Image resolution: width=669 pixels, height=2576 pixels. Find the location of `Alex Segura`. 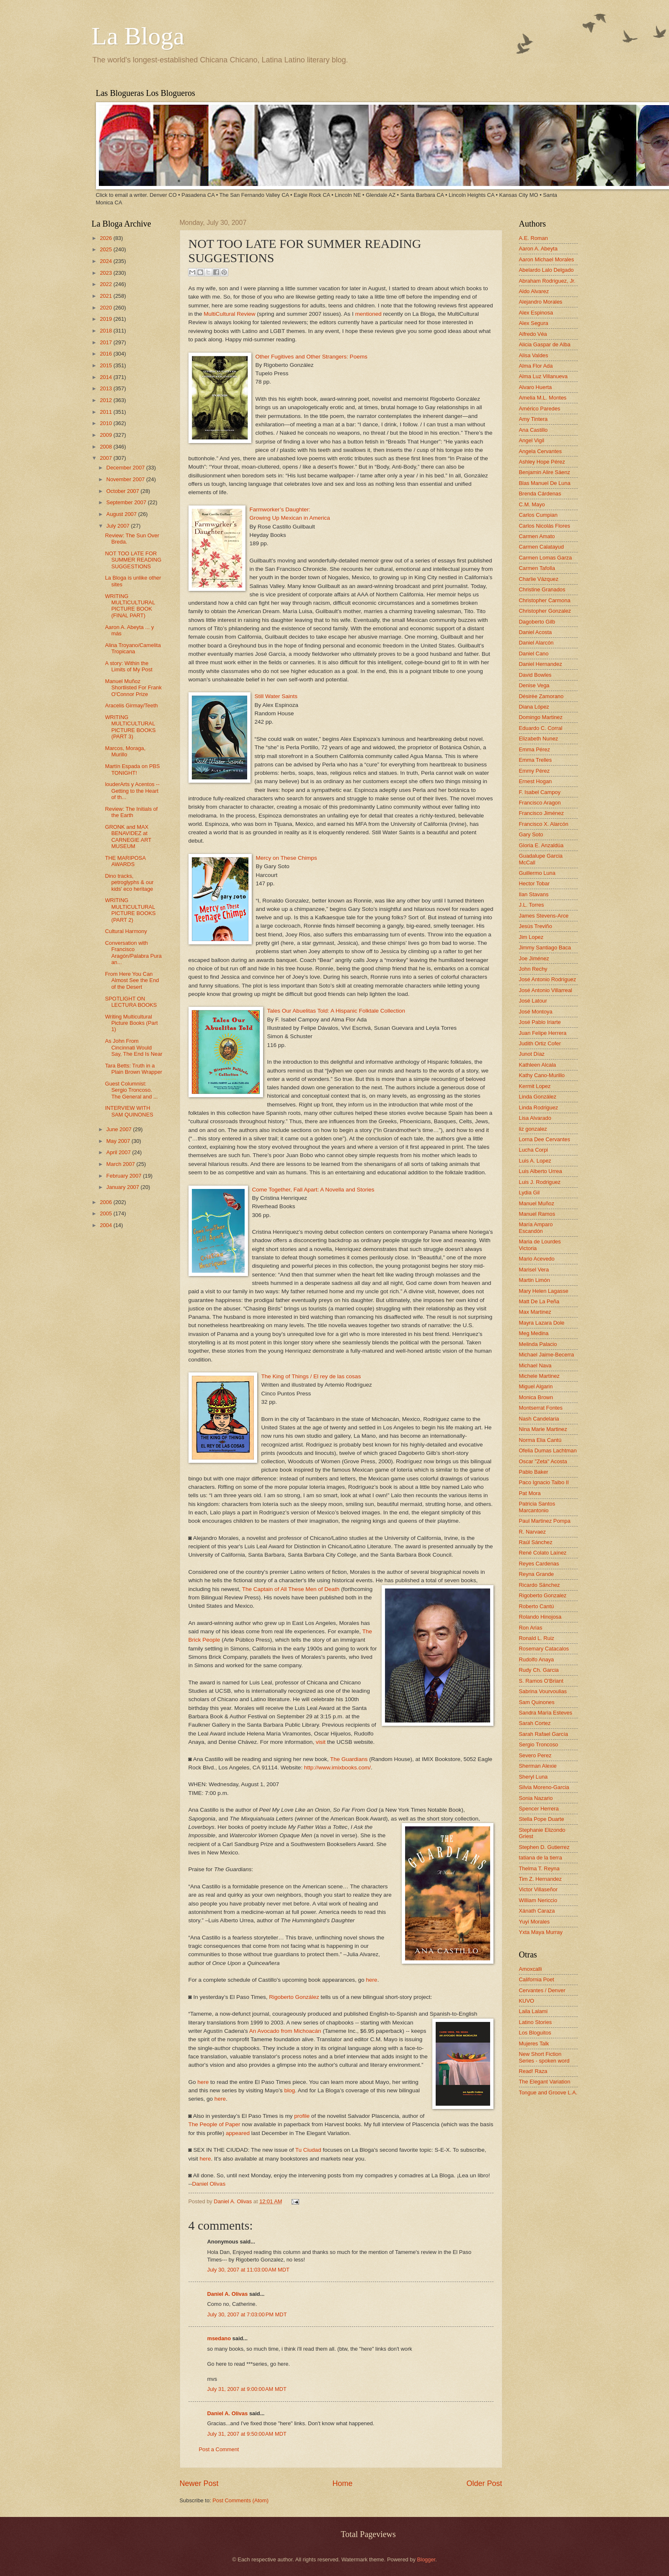

Alex Segura is located at coordinates (533, 323).